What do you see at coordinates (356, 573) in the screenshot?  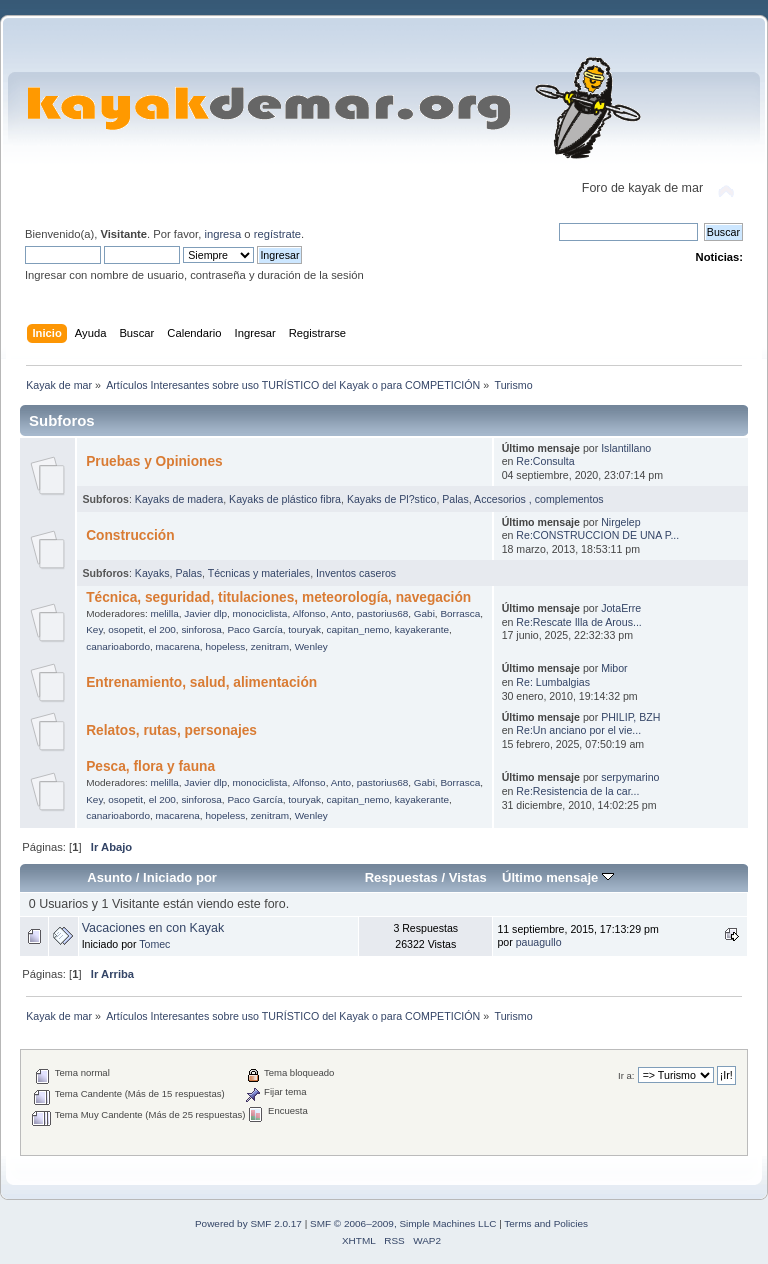 I see `Inventos caseros` at bounding box center [356, 573].